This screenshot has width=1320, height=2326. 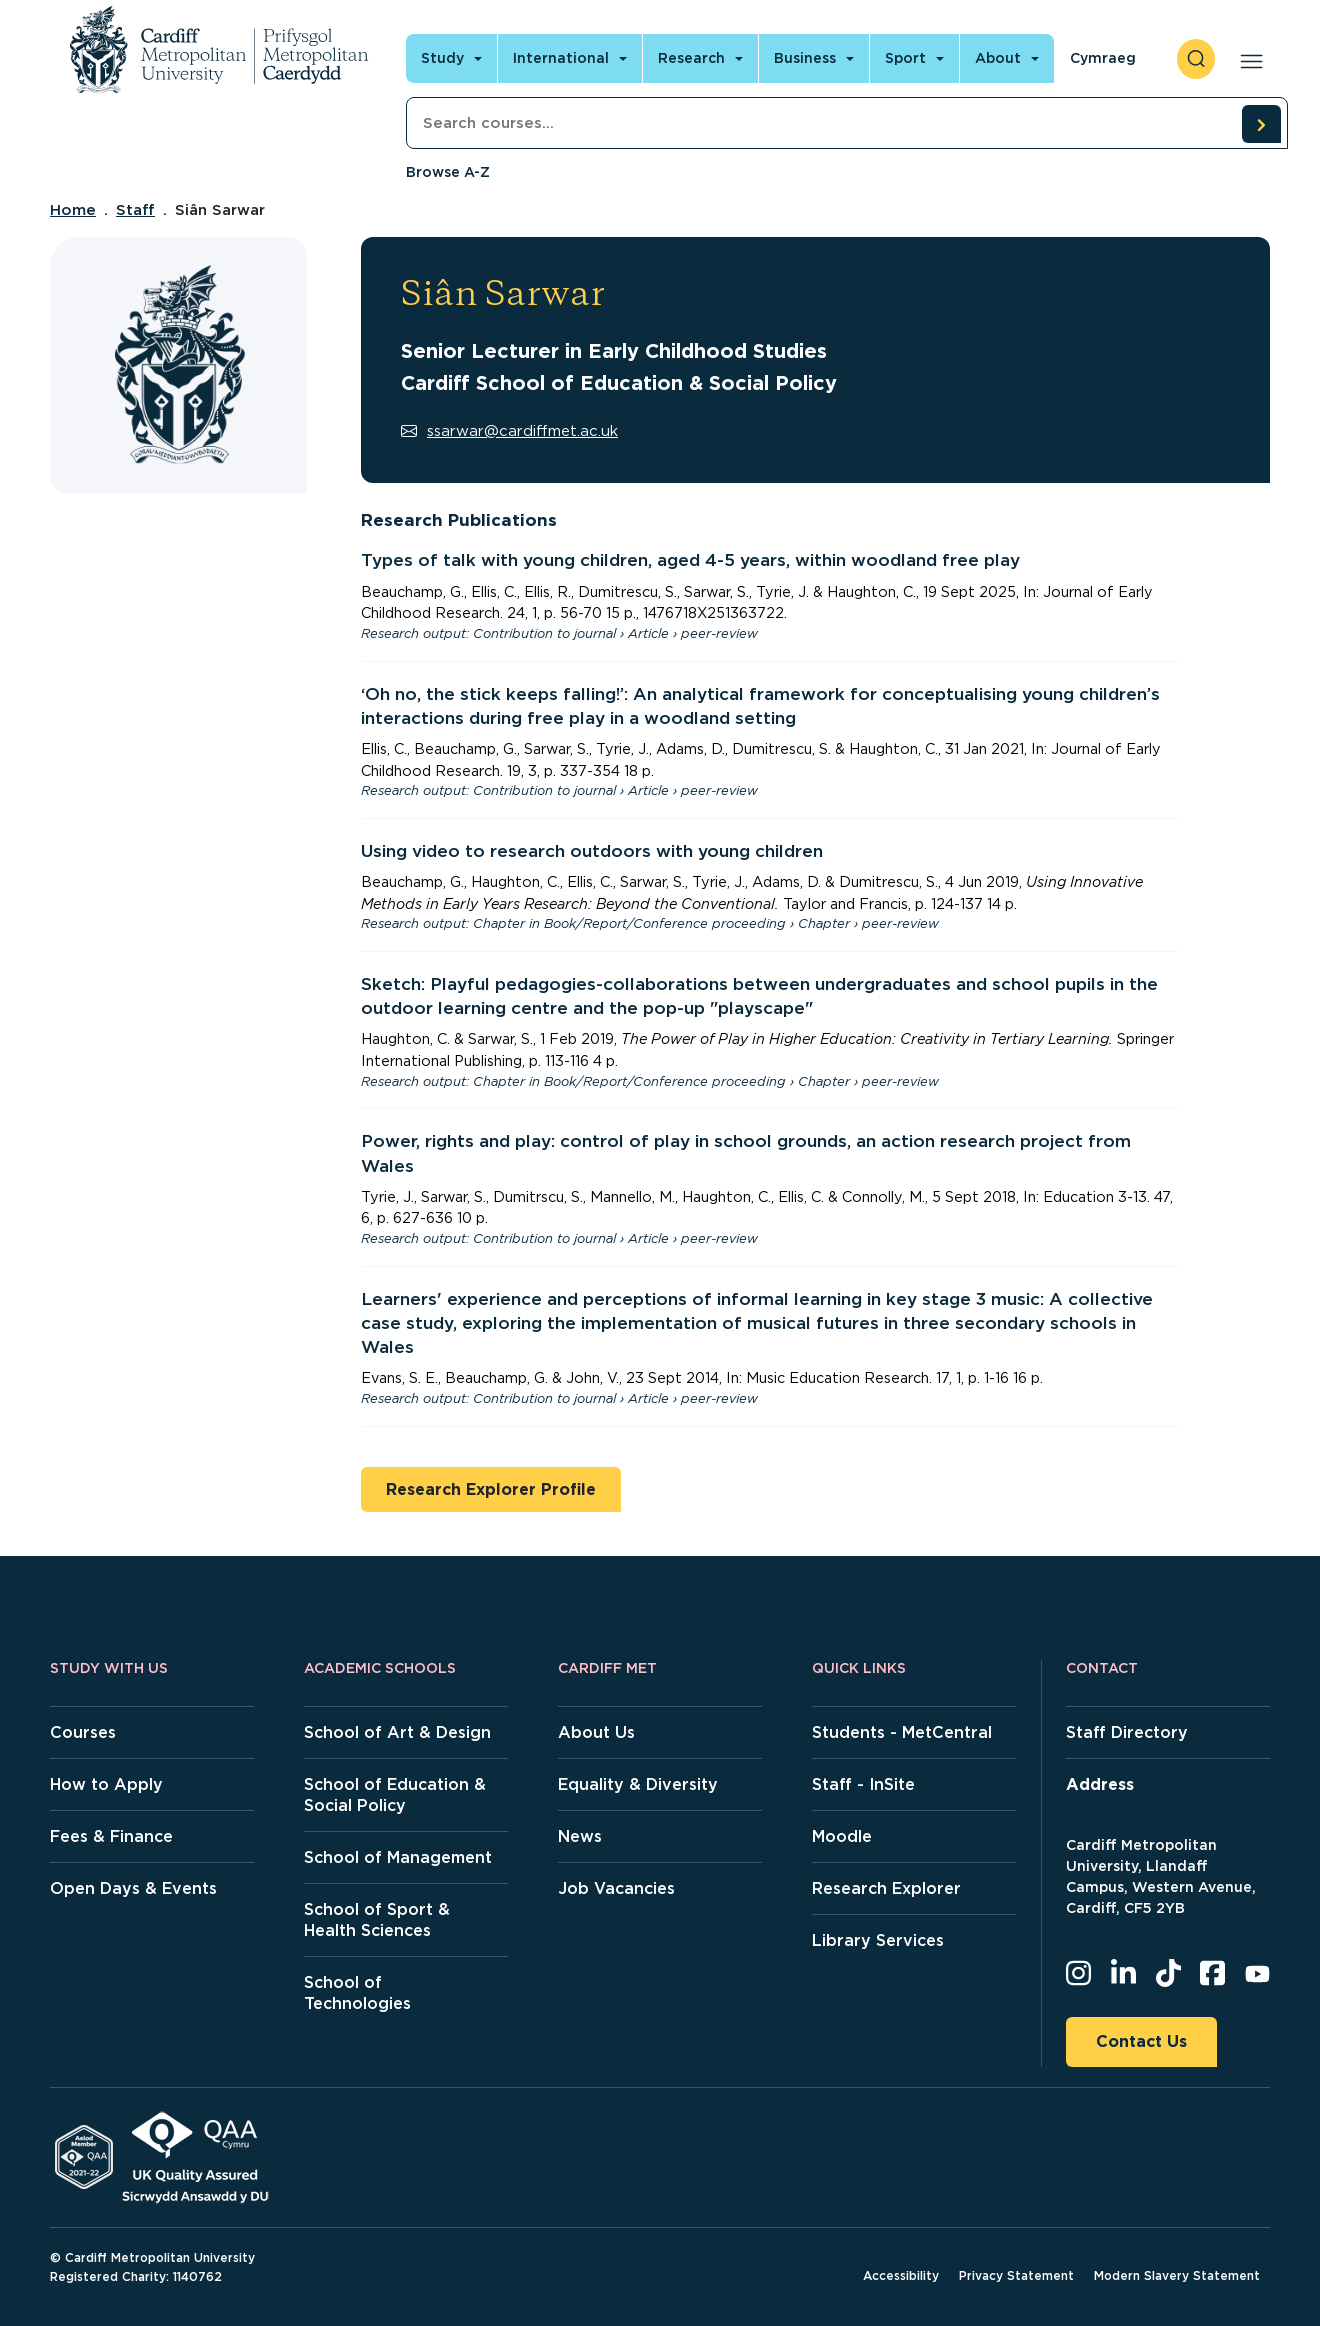 I want to click on Cymraeg, so click(x=1103, y=58).